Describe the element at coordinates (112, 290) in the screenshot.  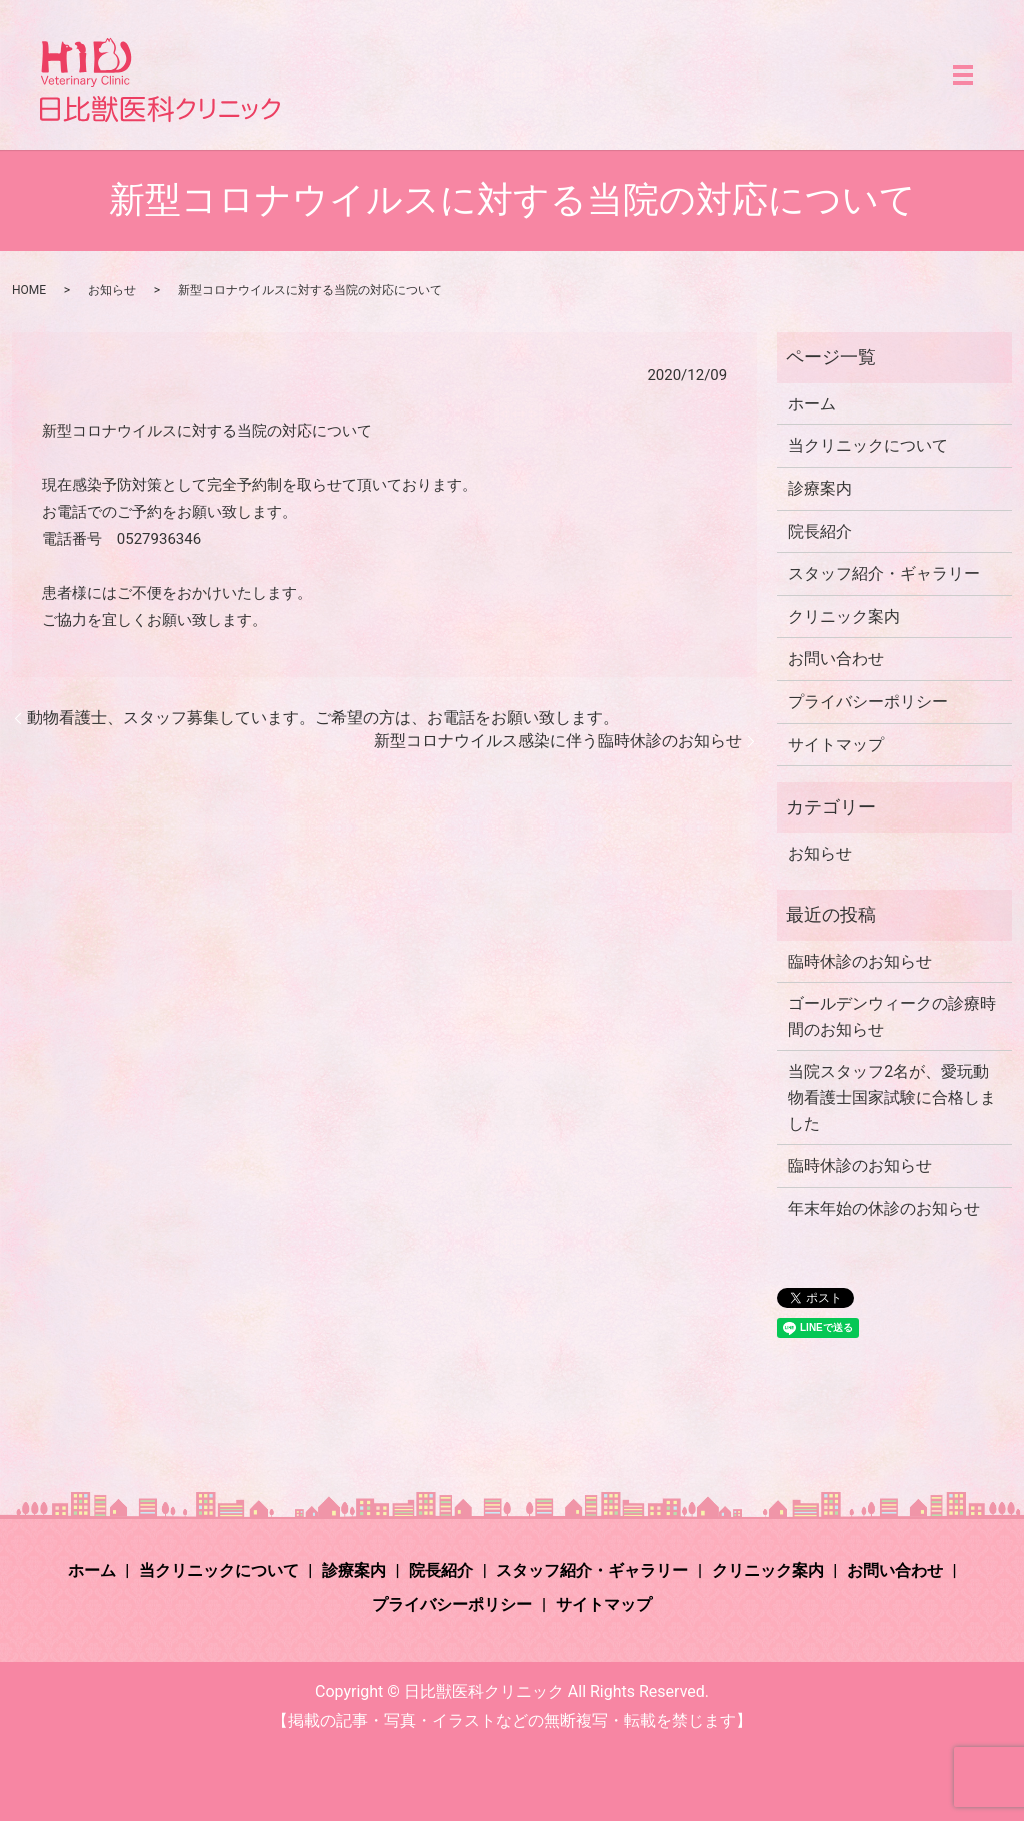
I see `お知らせ` at that location.